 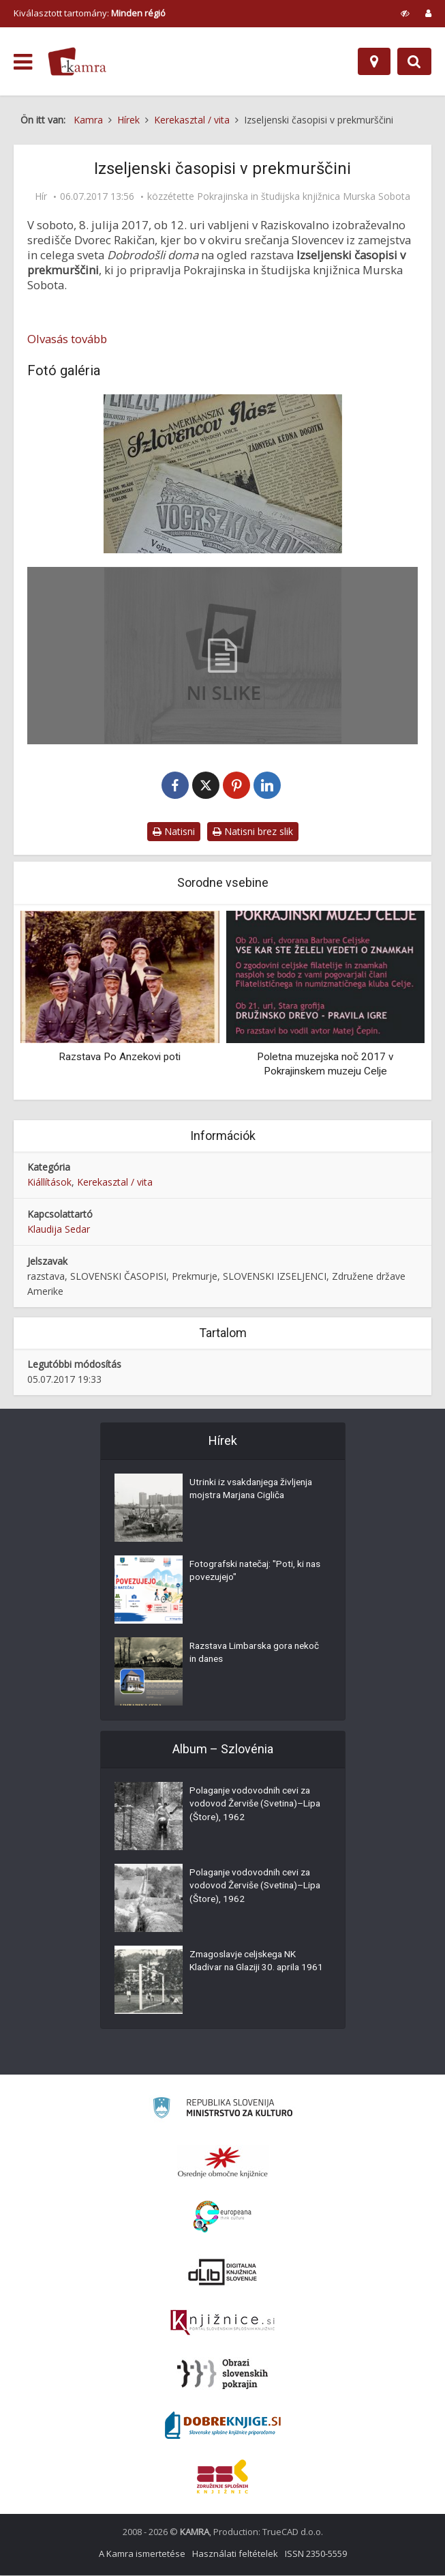 I want to click on Kiállítások, so click(x=49, y=1182).